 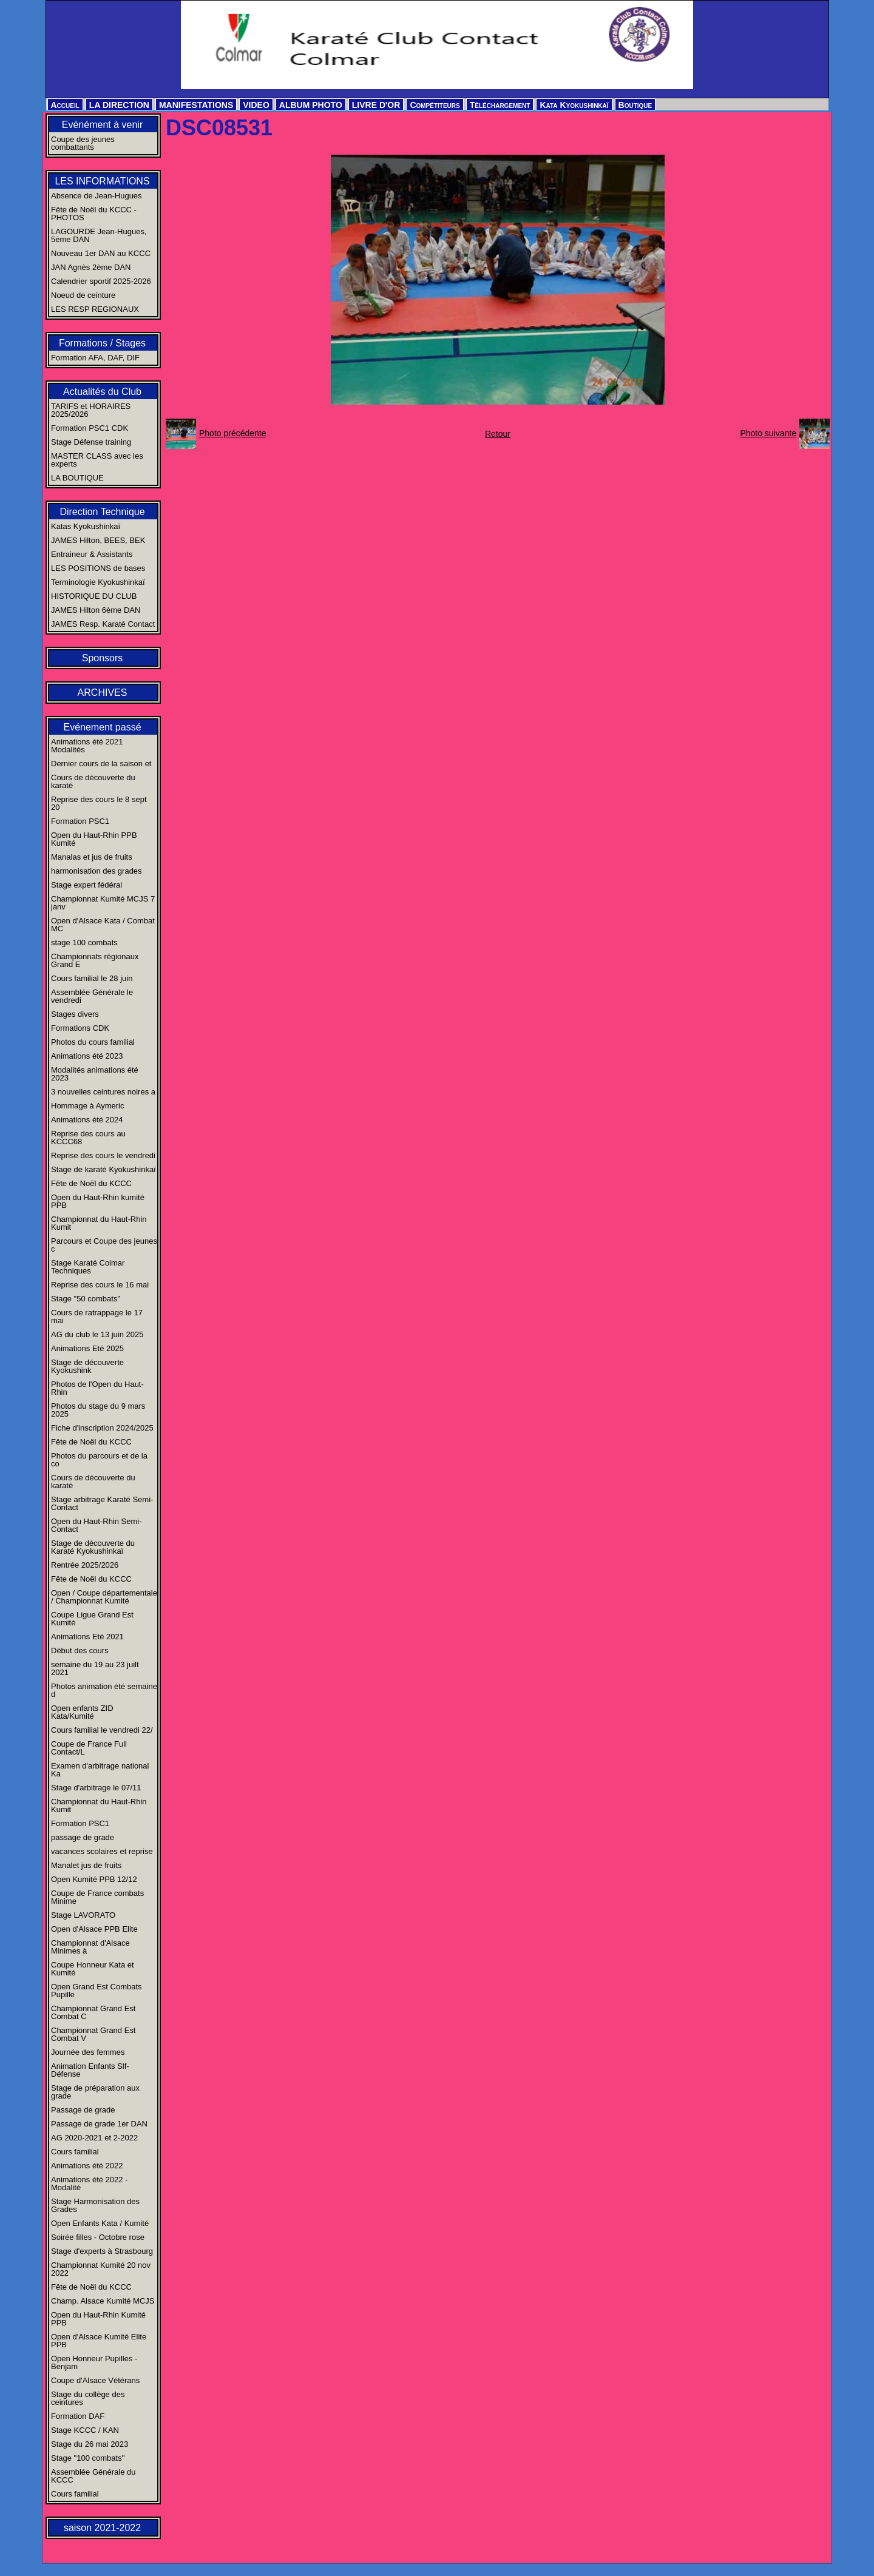 I want to click on stage 100 combats, so click(x=84, y=942).